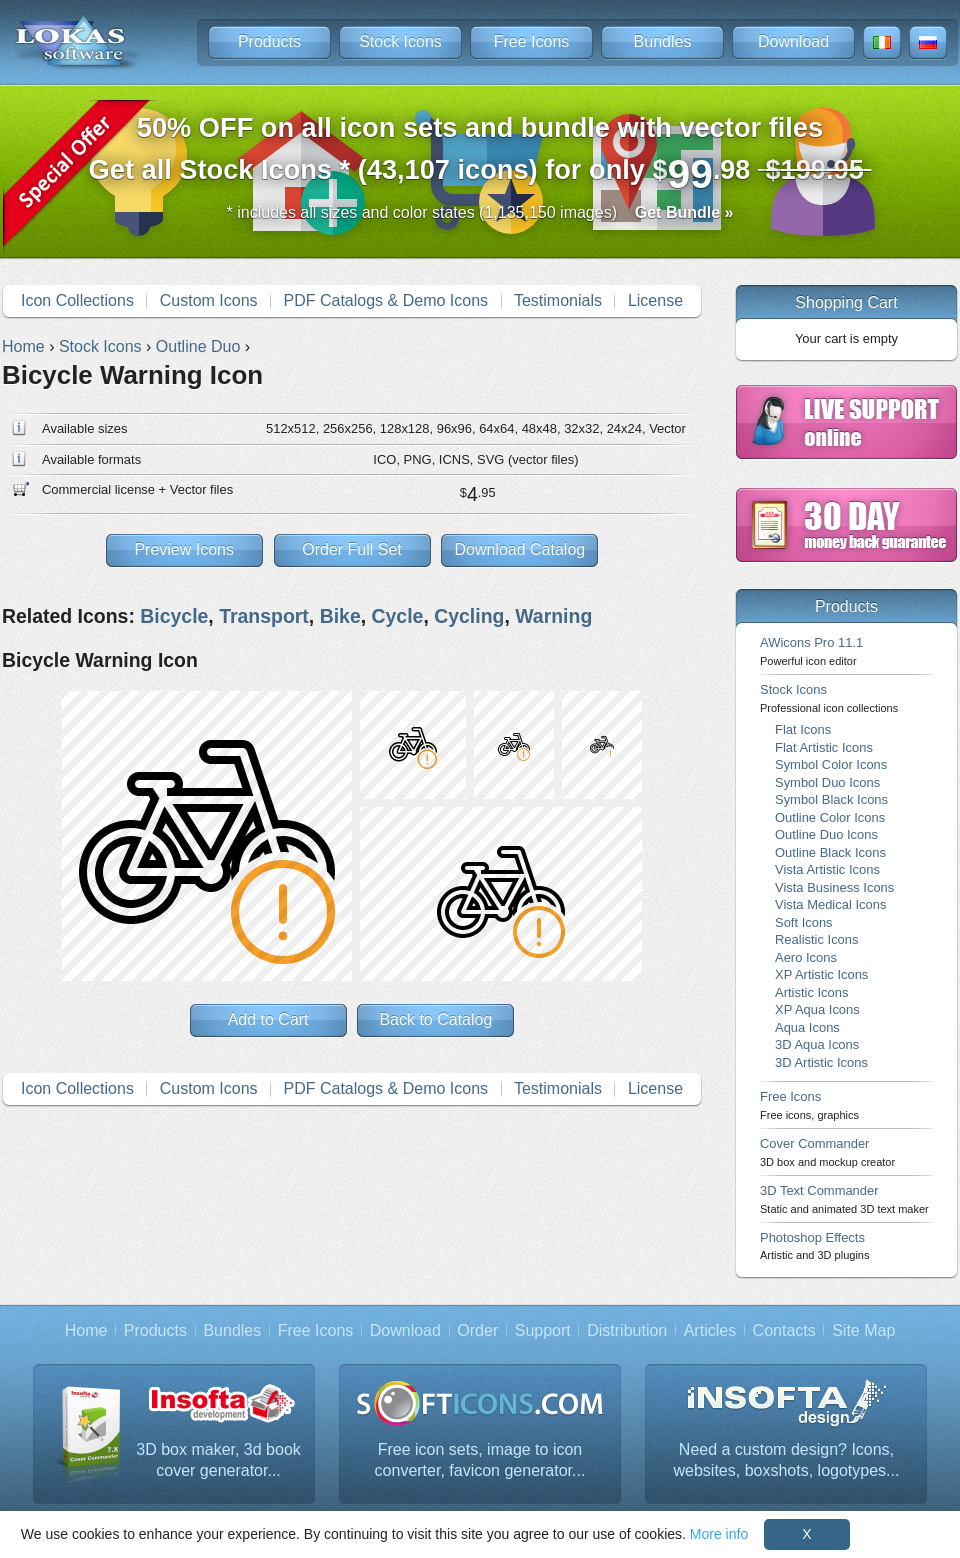 The height and width of the screenshot is (1558, 960). What do you see at coordinates (817, 1009) in the screenshot?
I see `XP Aqua Icons` at bounding box center [817, 1009].